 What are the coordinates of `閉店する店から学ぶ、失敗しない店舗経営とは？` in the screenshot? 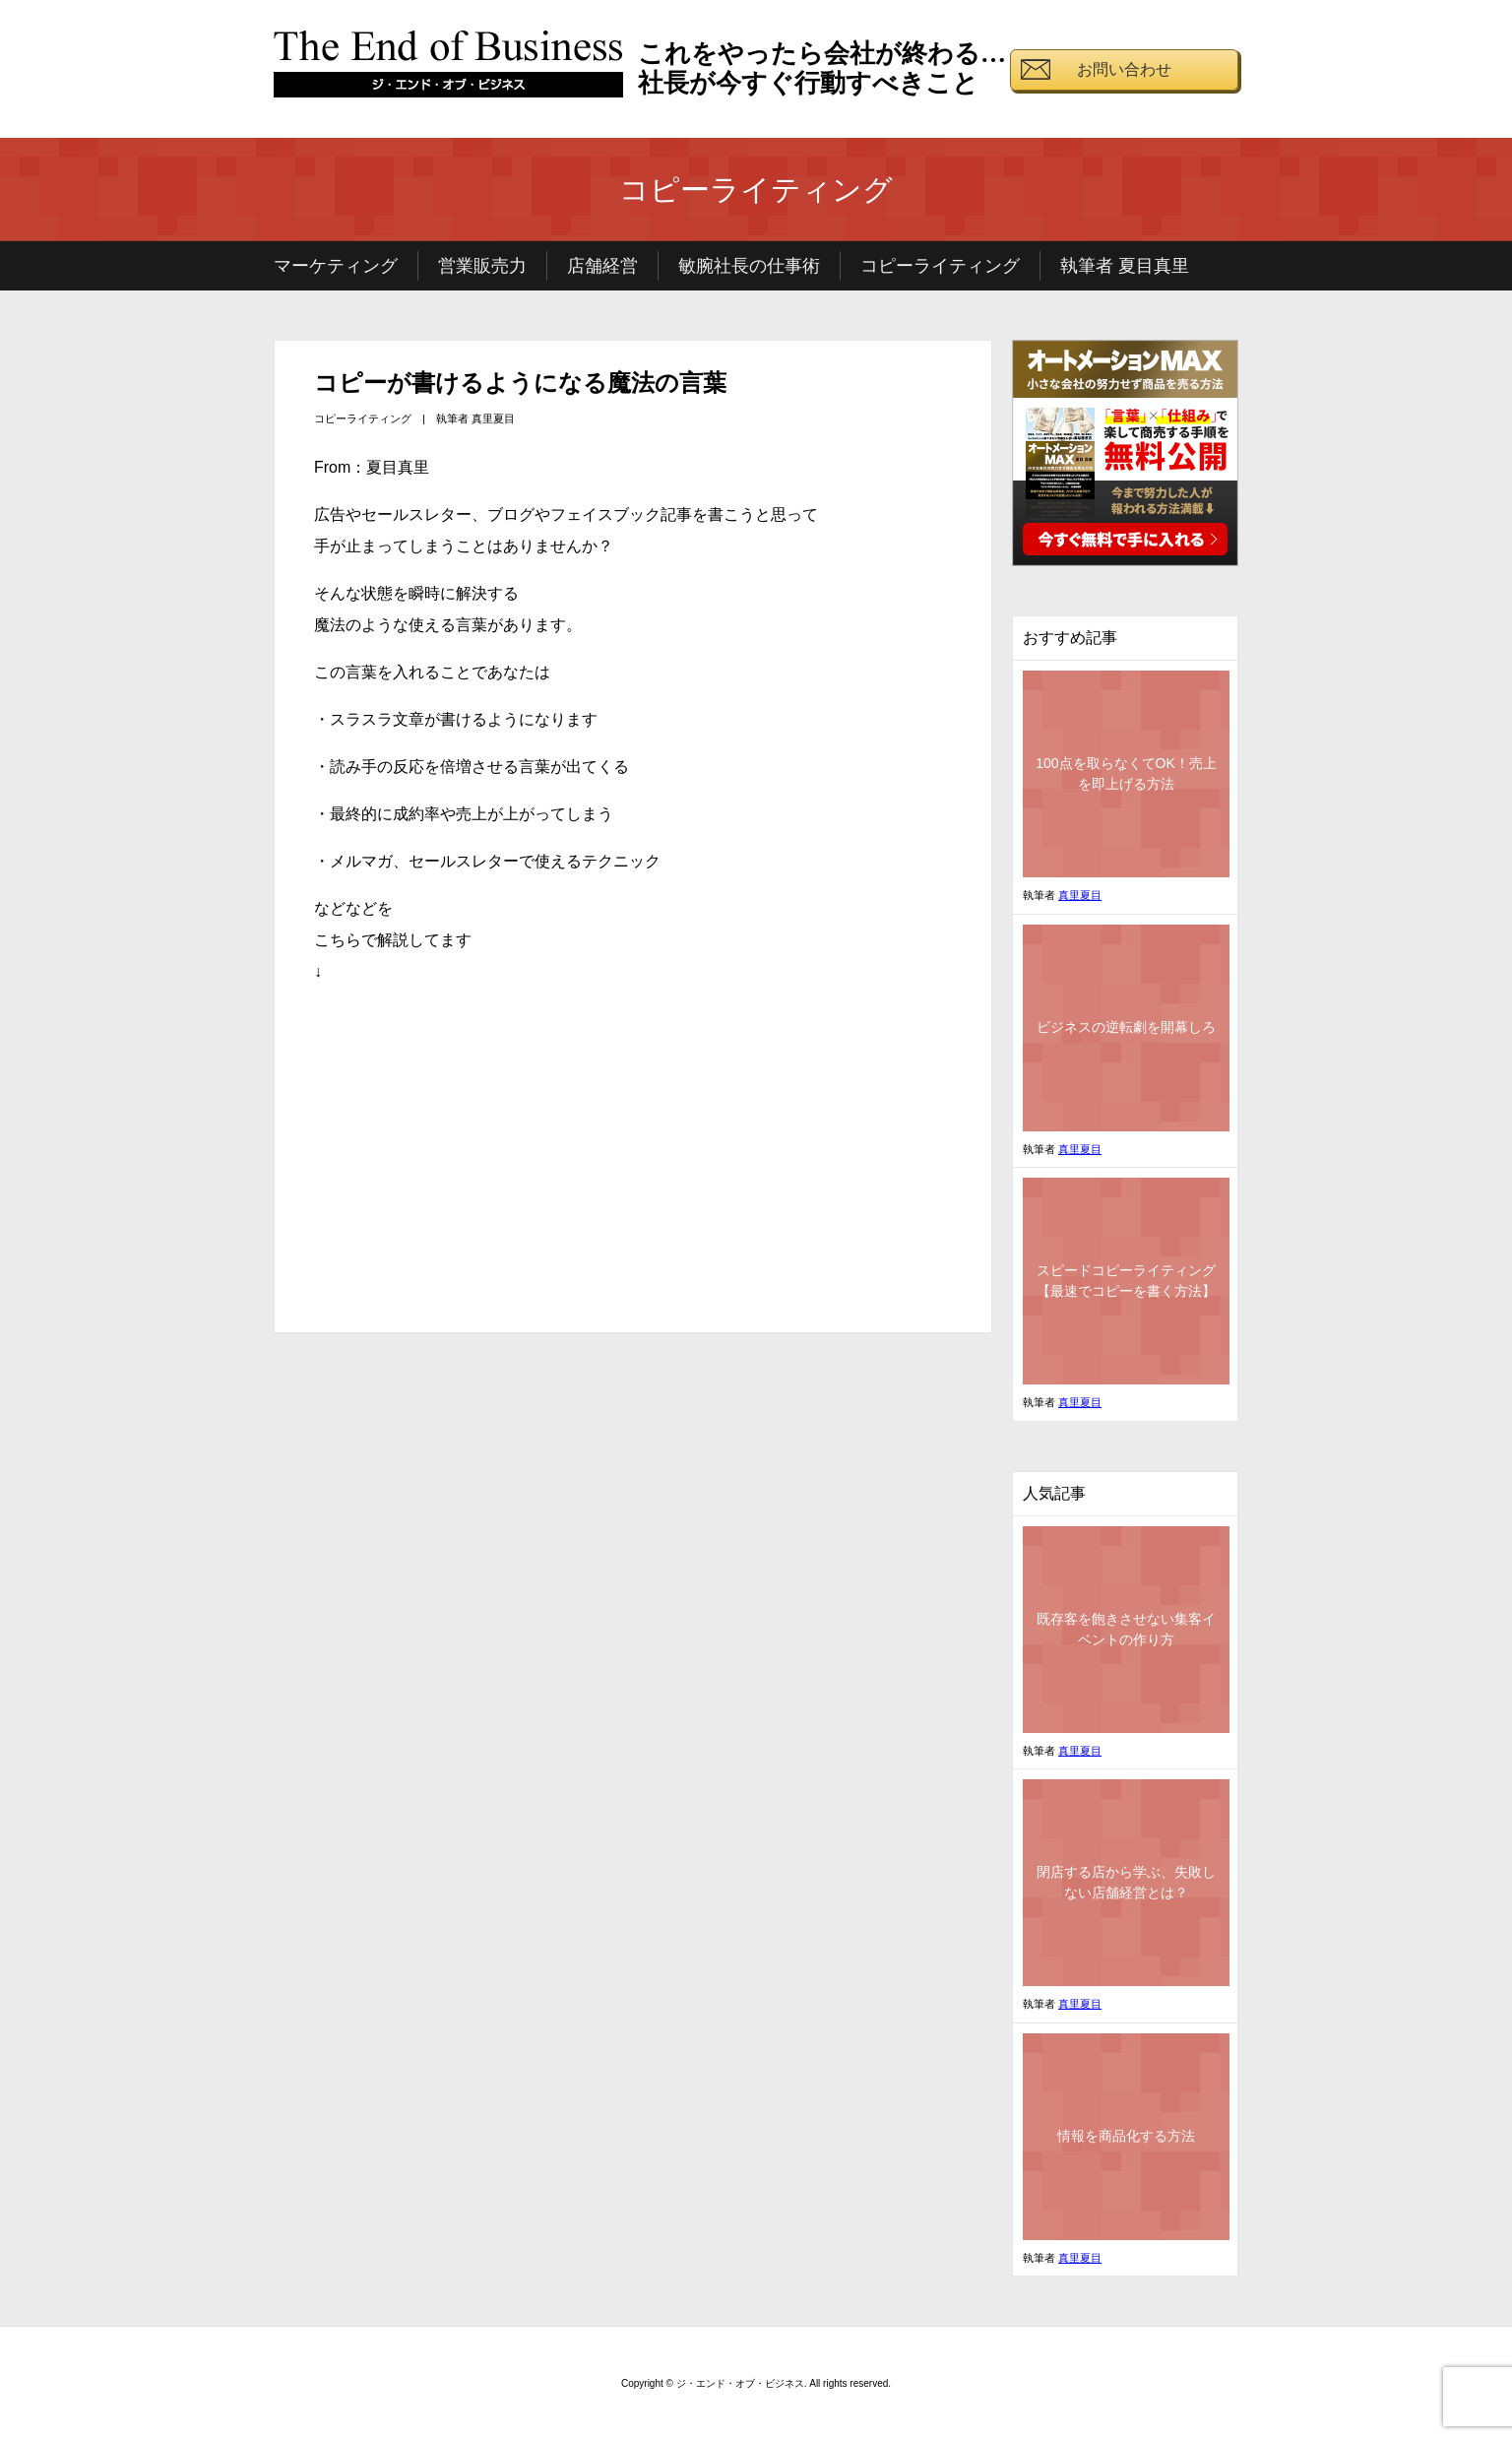 It's located at (1126, 1882).